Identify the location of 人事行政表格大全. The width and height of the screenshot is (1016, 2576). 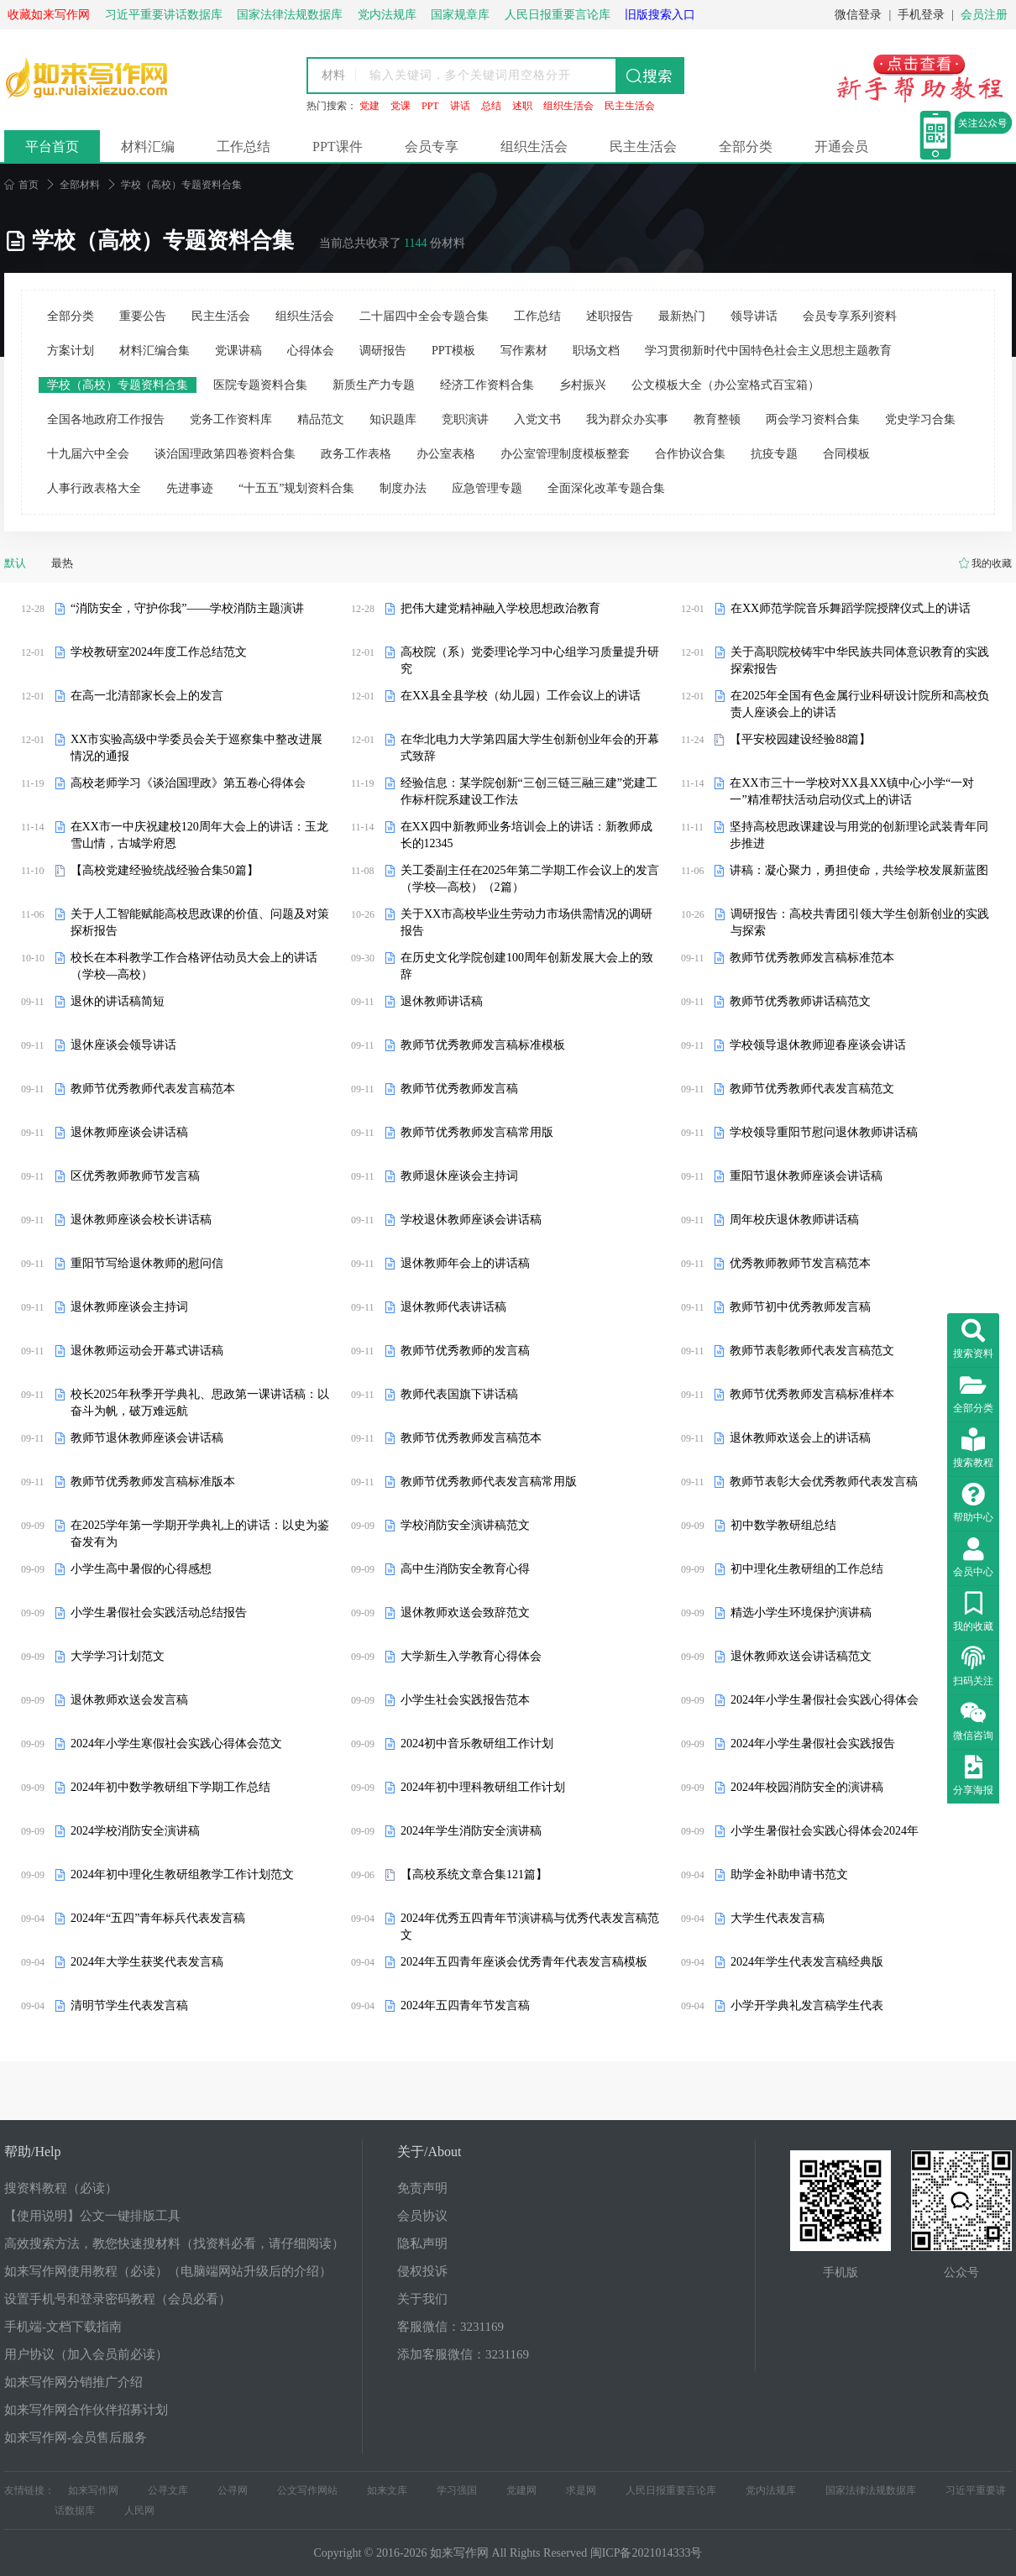
(94, 488).